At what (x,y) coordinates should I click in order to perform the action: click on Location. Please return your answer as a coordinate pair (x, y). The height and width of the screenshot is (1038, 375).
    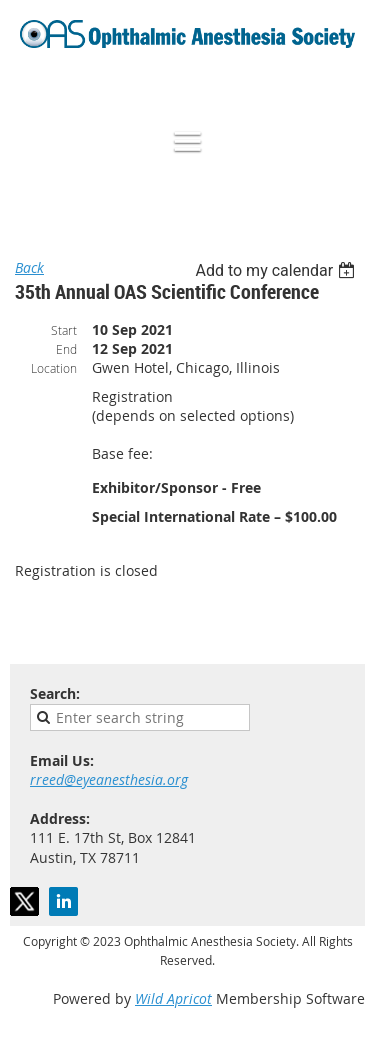
    Looking at the image, I should click on (54, 368).